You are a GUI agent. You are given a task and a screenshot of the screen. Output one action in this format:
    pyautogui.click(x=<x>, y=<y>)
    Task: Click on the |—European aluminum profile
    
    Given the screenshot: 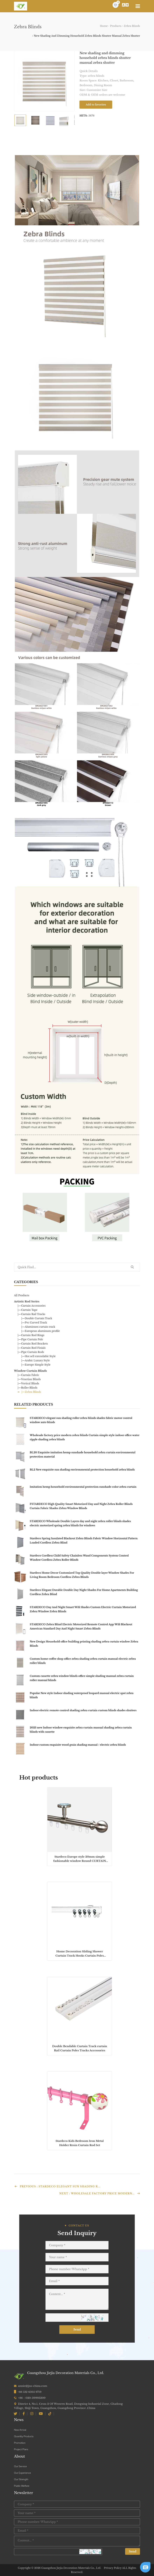 What is the action you would take?
    pyautogui.click(x=40, y=1331)
    